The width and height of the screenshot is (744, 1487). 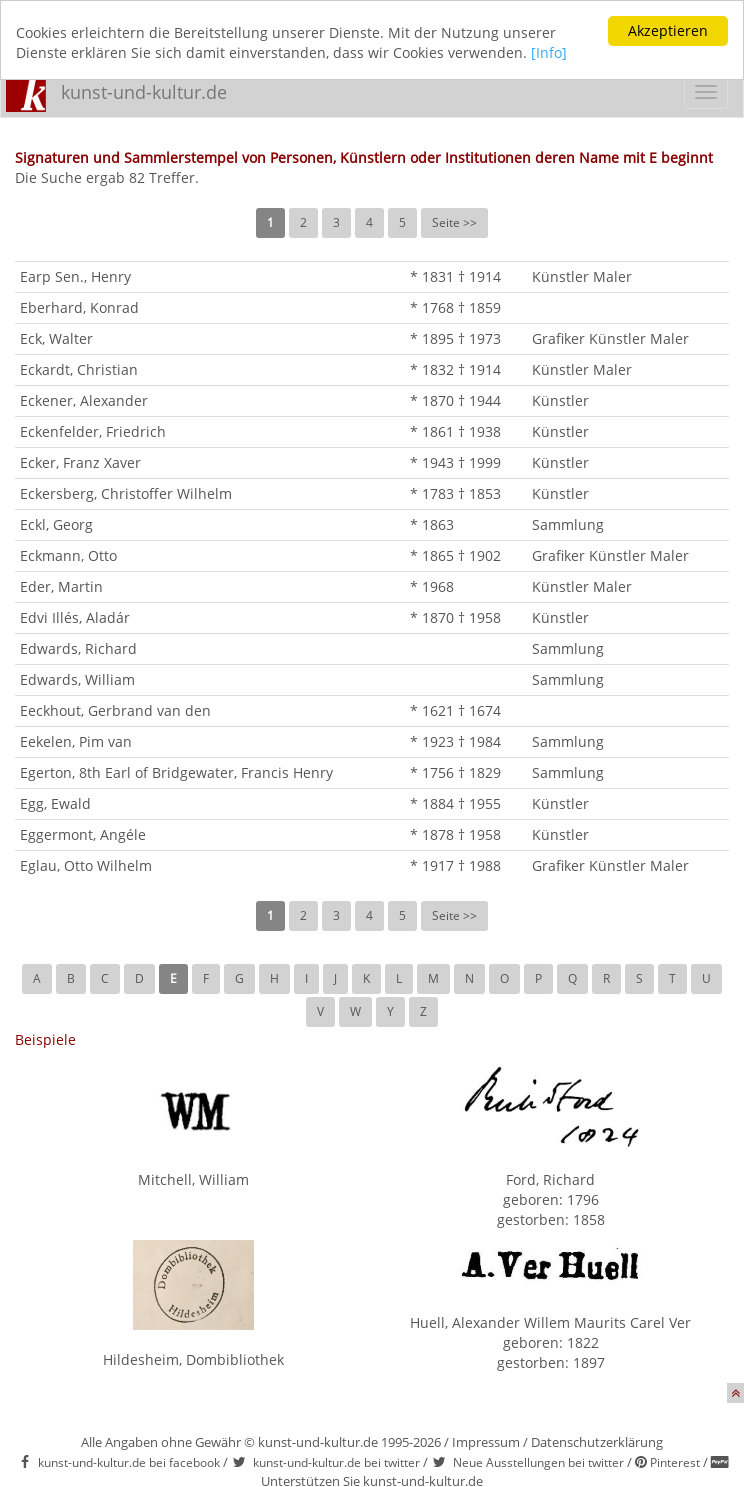 I want to click on Künstler, so click(x=560, y=400).